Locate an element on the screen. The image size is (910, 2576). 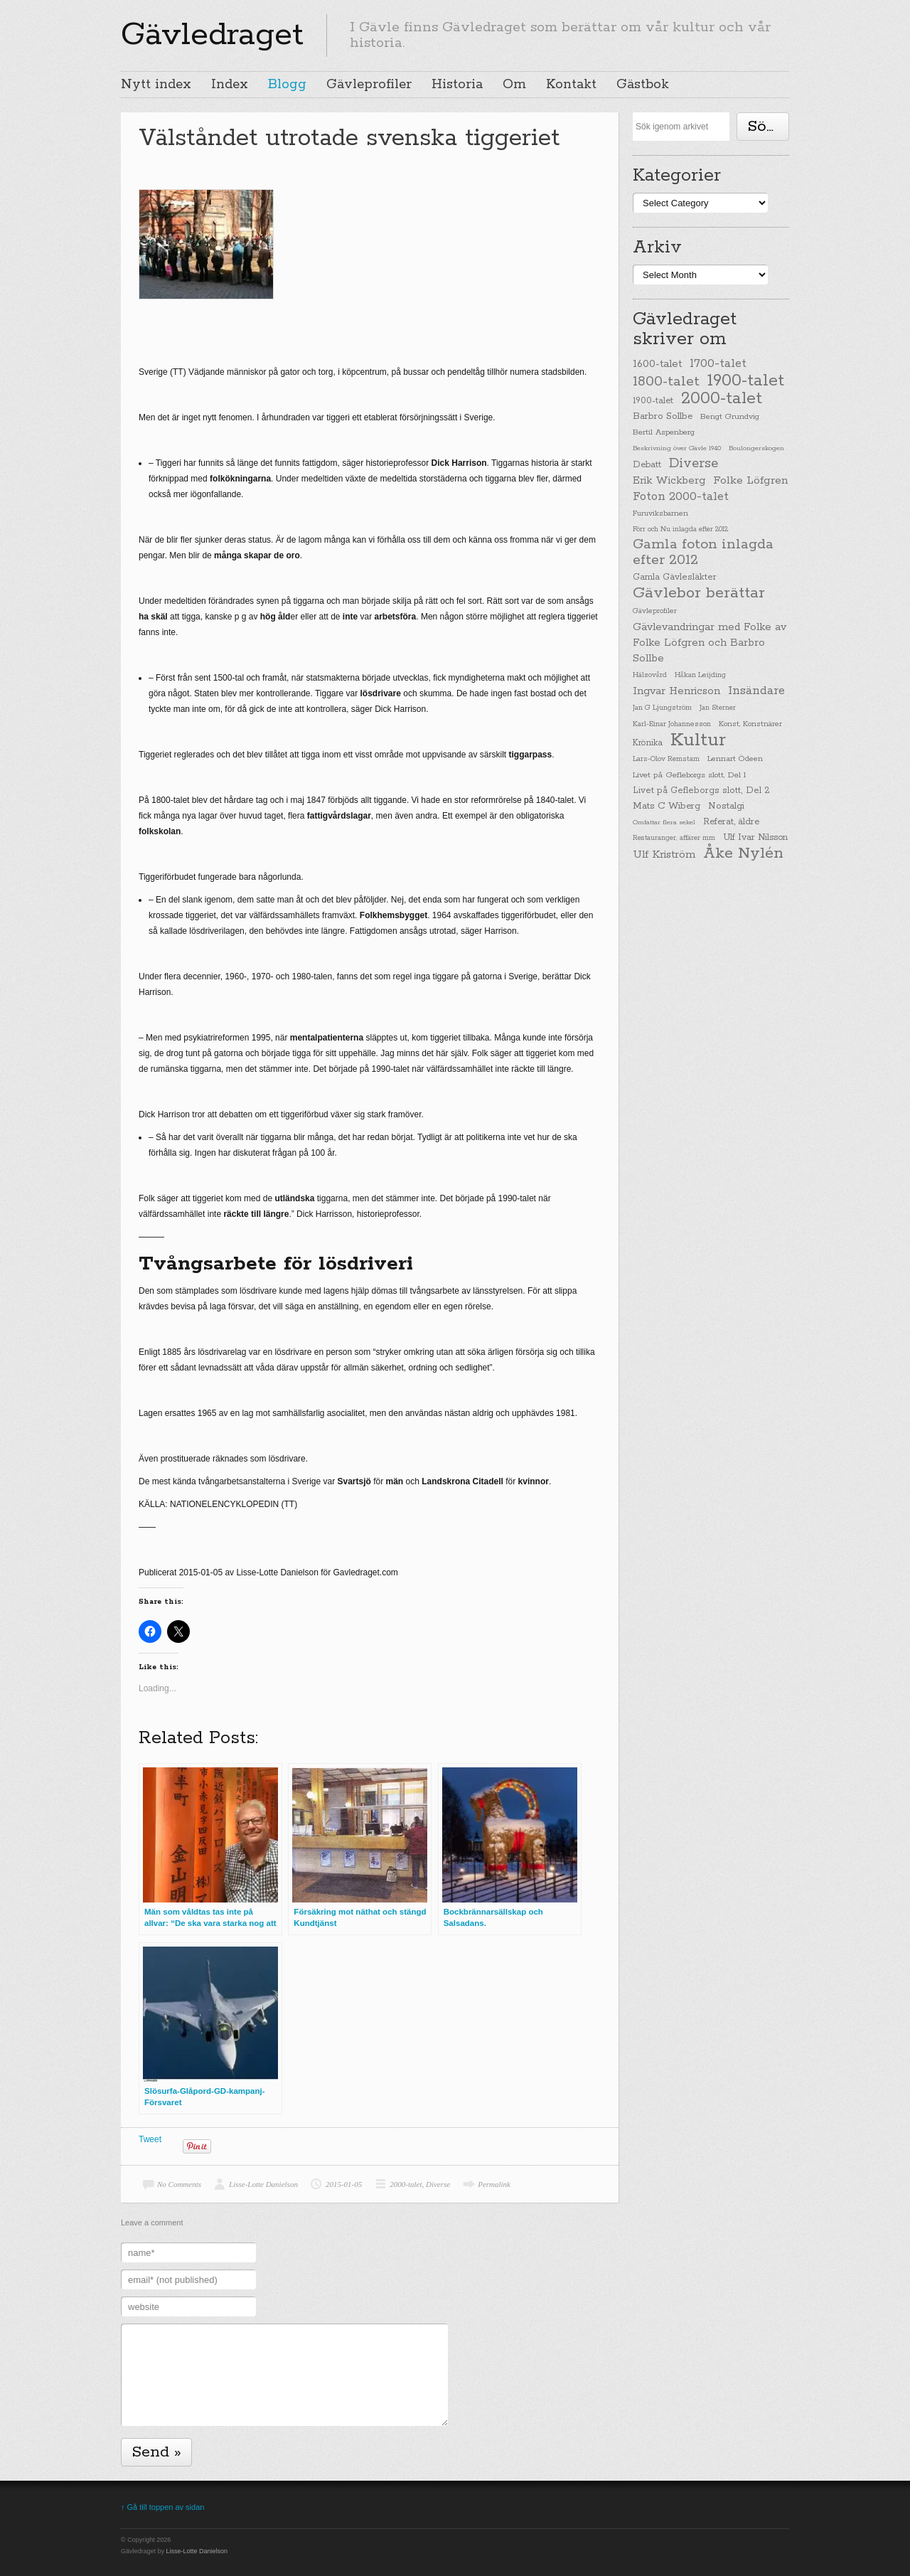
Beskrivning över Gävle 1940 [Beskrivning över Gävle 1940 (19 items)] is located at coordinates (677, 448).